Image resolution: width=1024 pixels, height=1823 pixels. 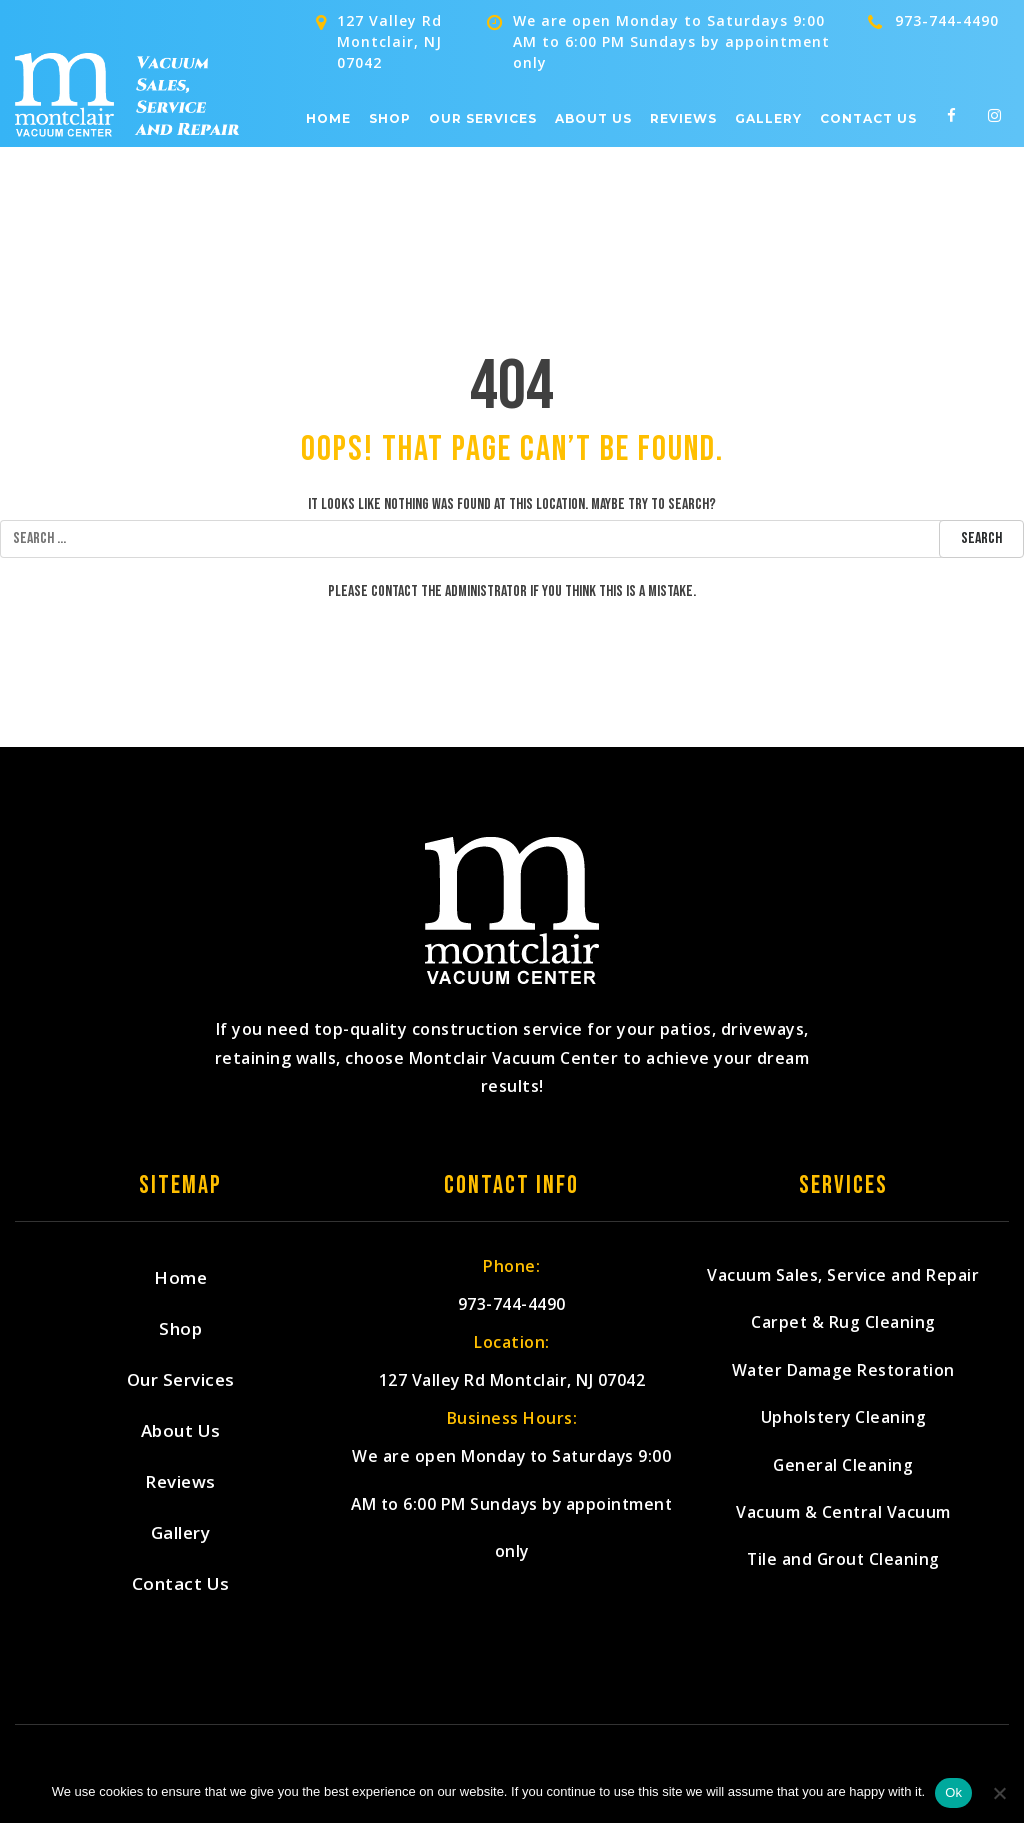 I want to click on 127 Valley Rd Montclair, NJ 07042, so click(x=512, y=1386).